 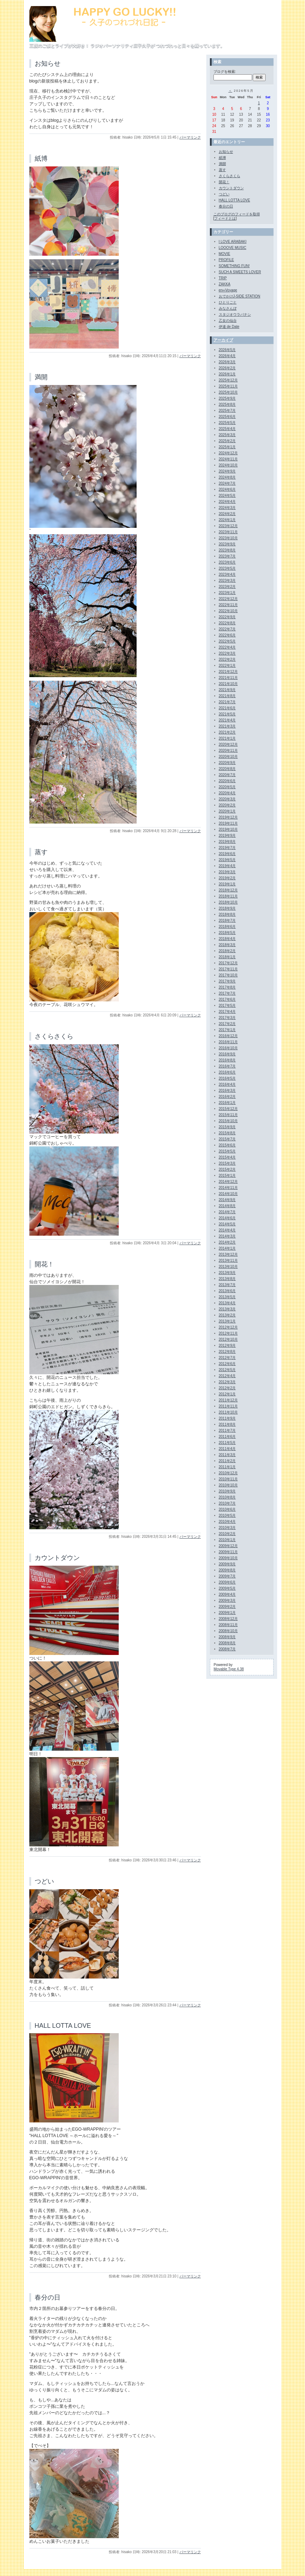 What do you see at coordinates (227, 1437) in the screenshot?
I see `2011年6月` at bounding box center [227, 1437].